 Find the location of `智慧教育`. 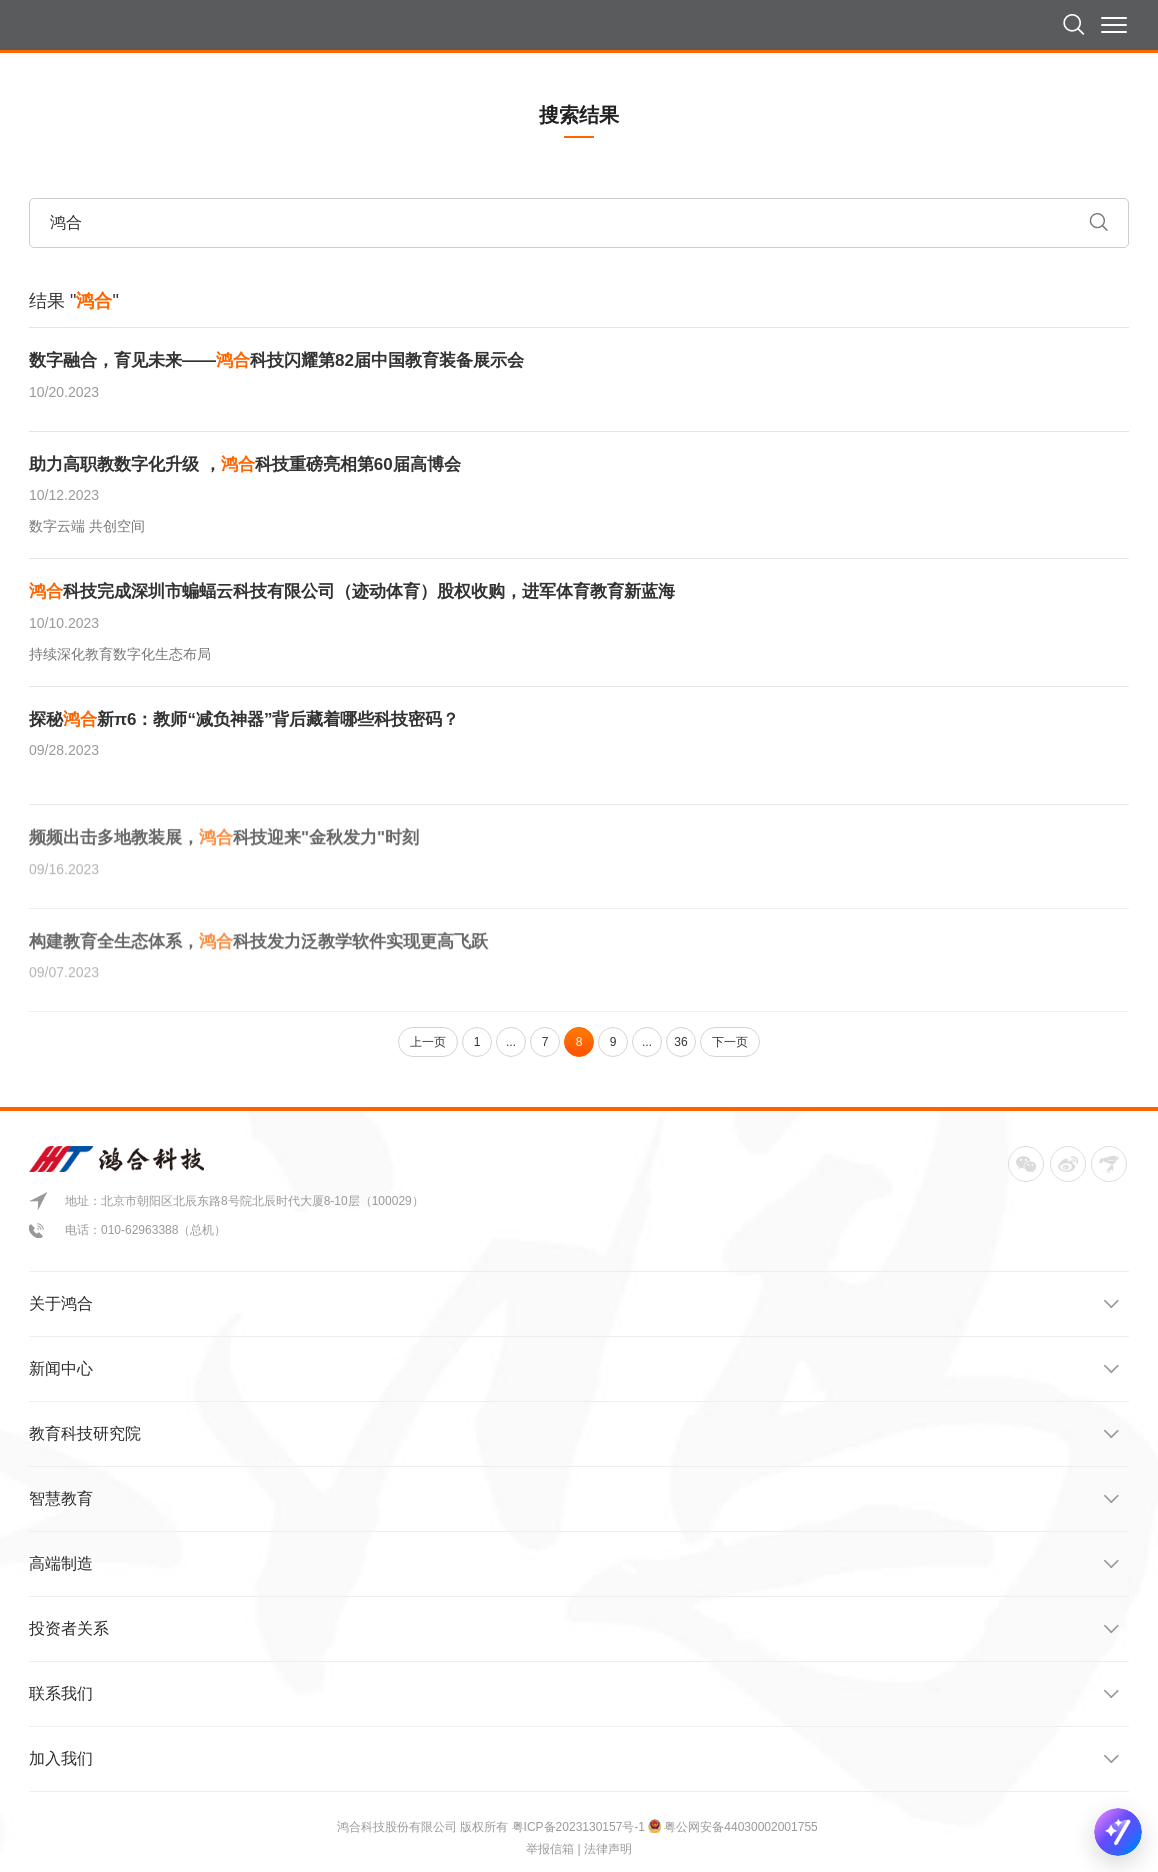

智慧教育 is located at coordinates (574, 1499).